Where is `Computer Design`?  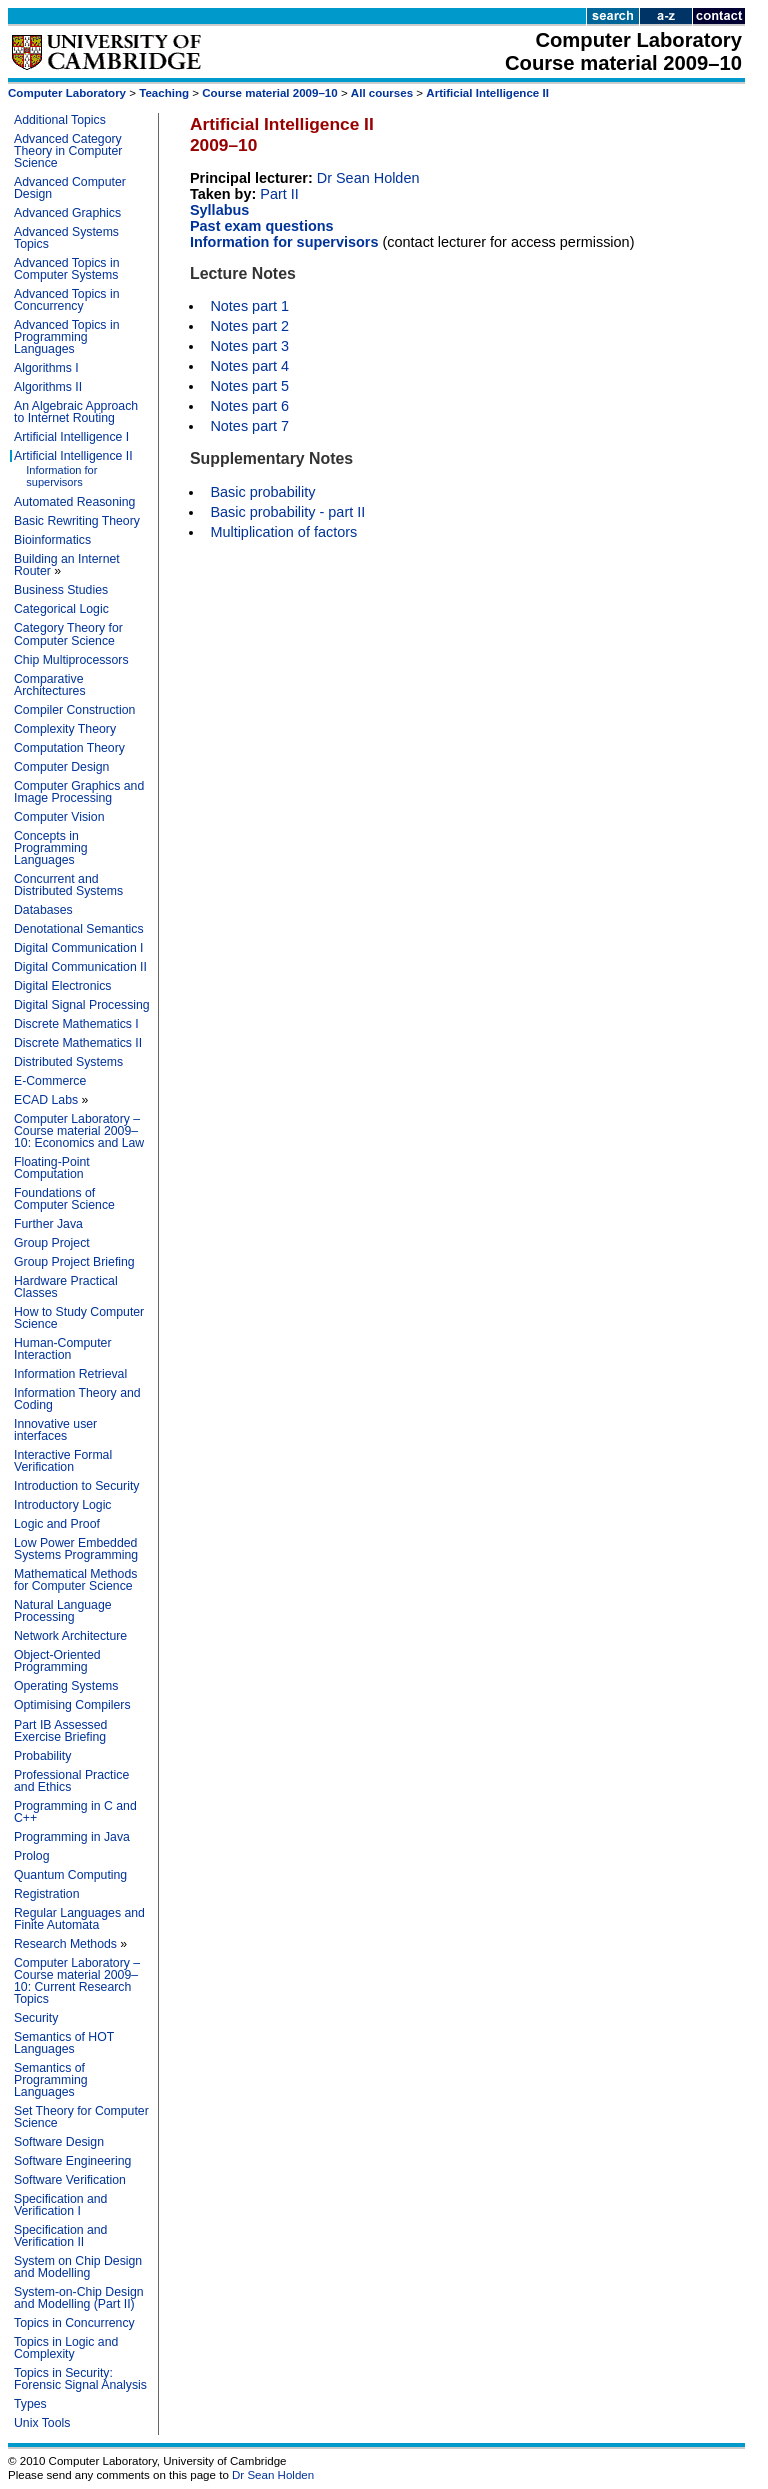
Computer Design is located at coordinates (61, 767).